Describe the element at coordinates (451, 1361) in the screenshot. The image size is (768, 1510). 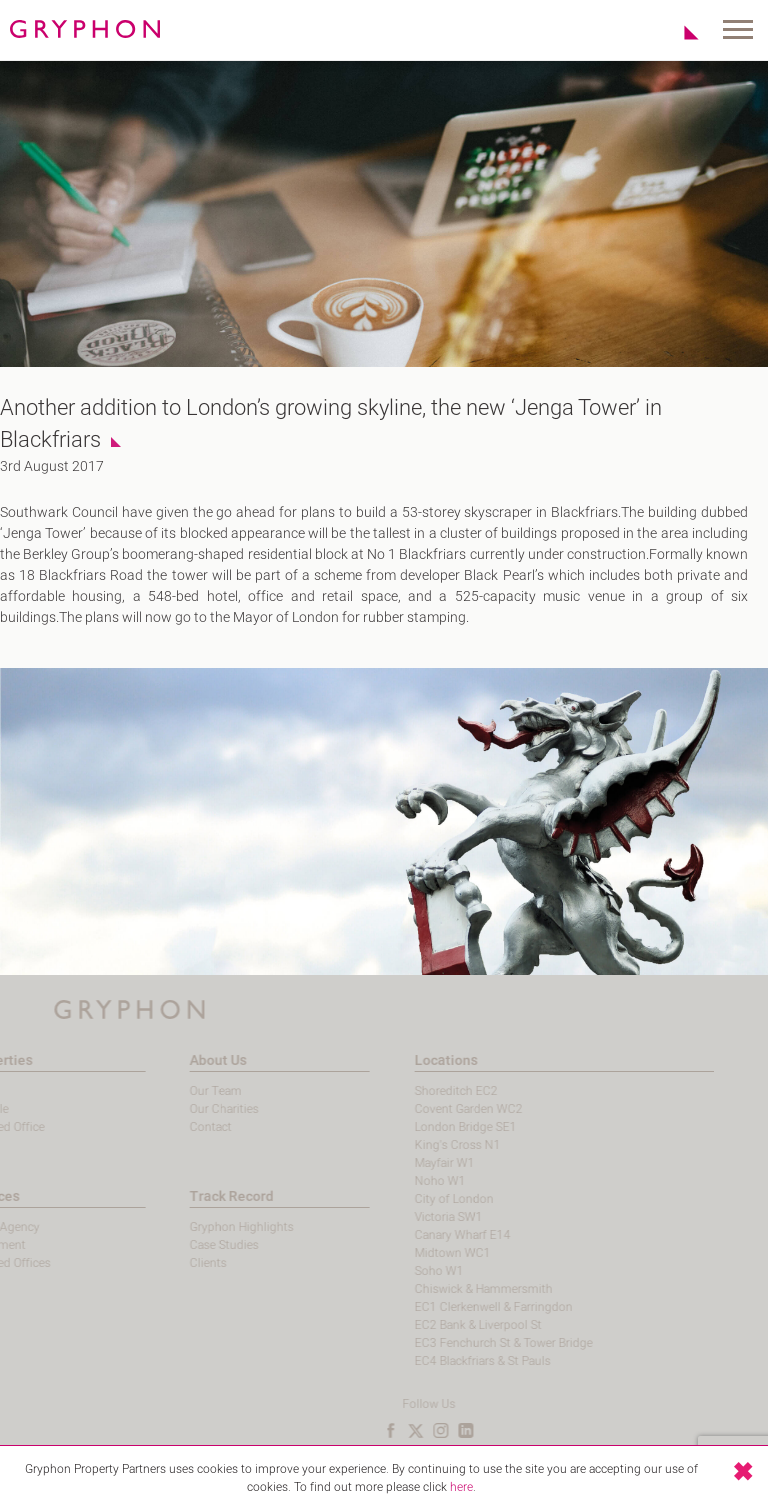
I see `EC4 Blackfriars & St Pauls` at that location.